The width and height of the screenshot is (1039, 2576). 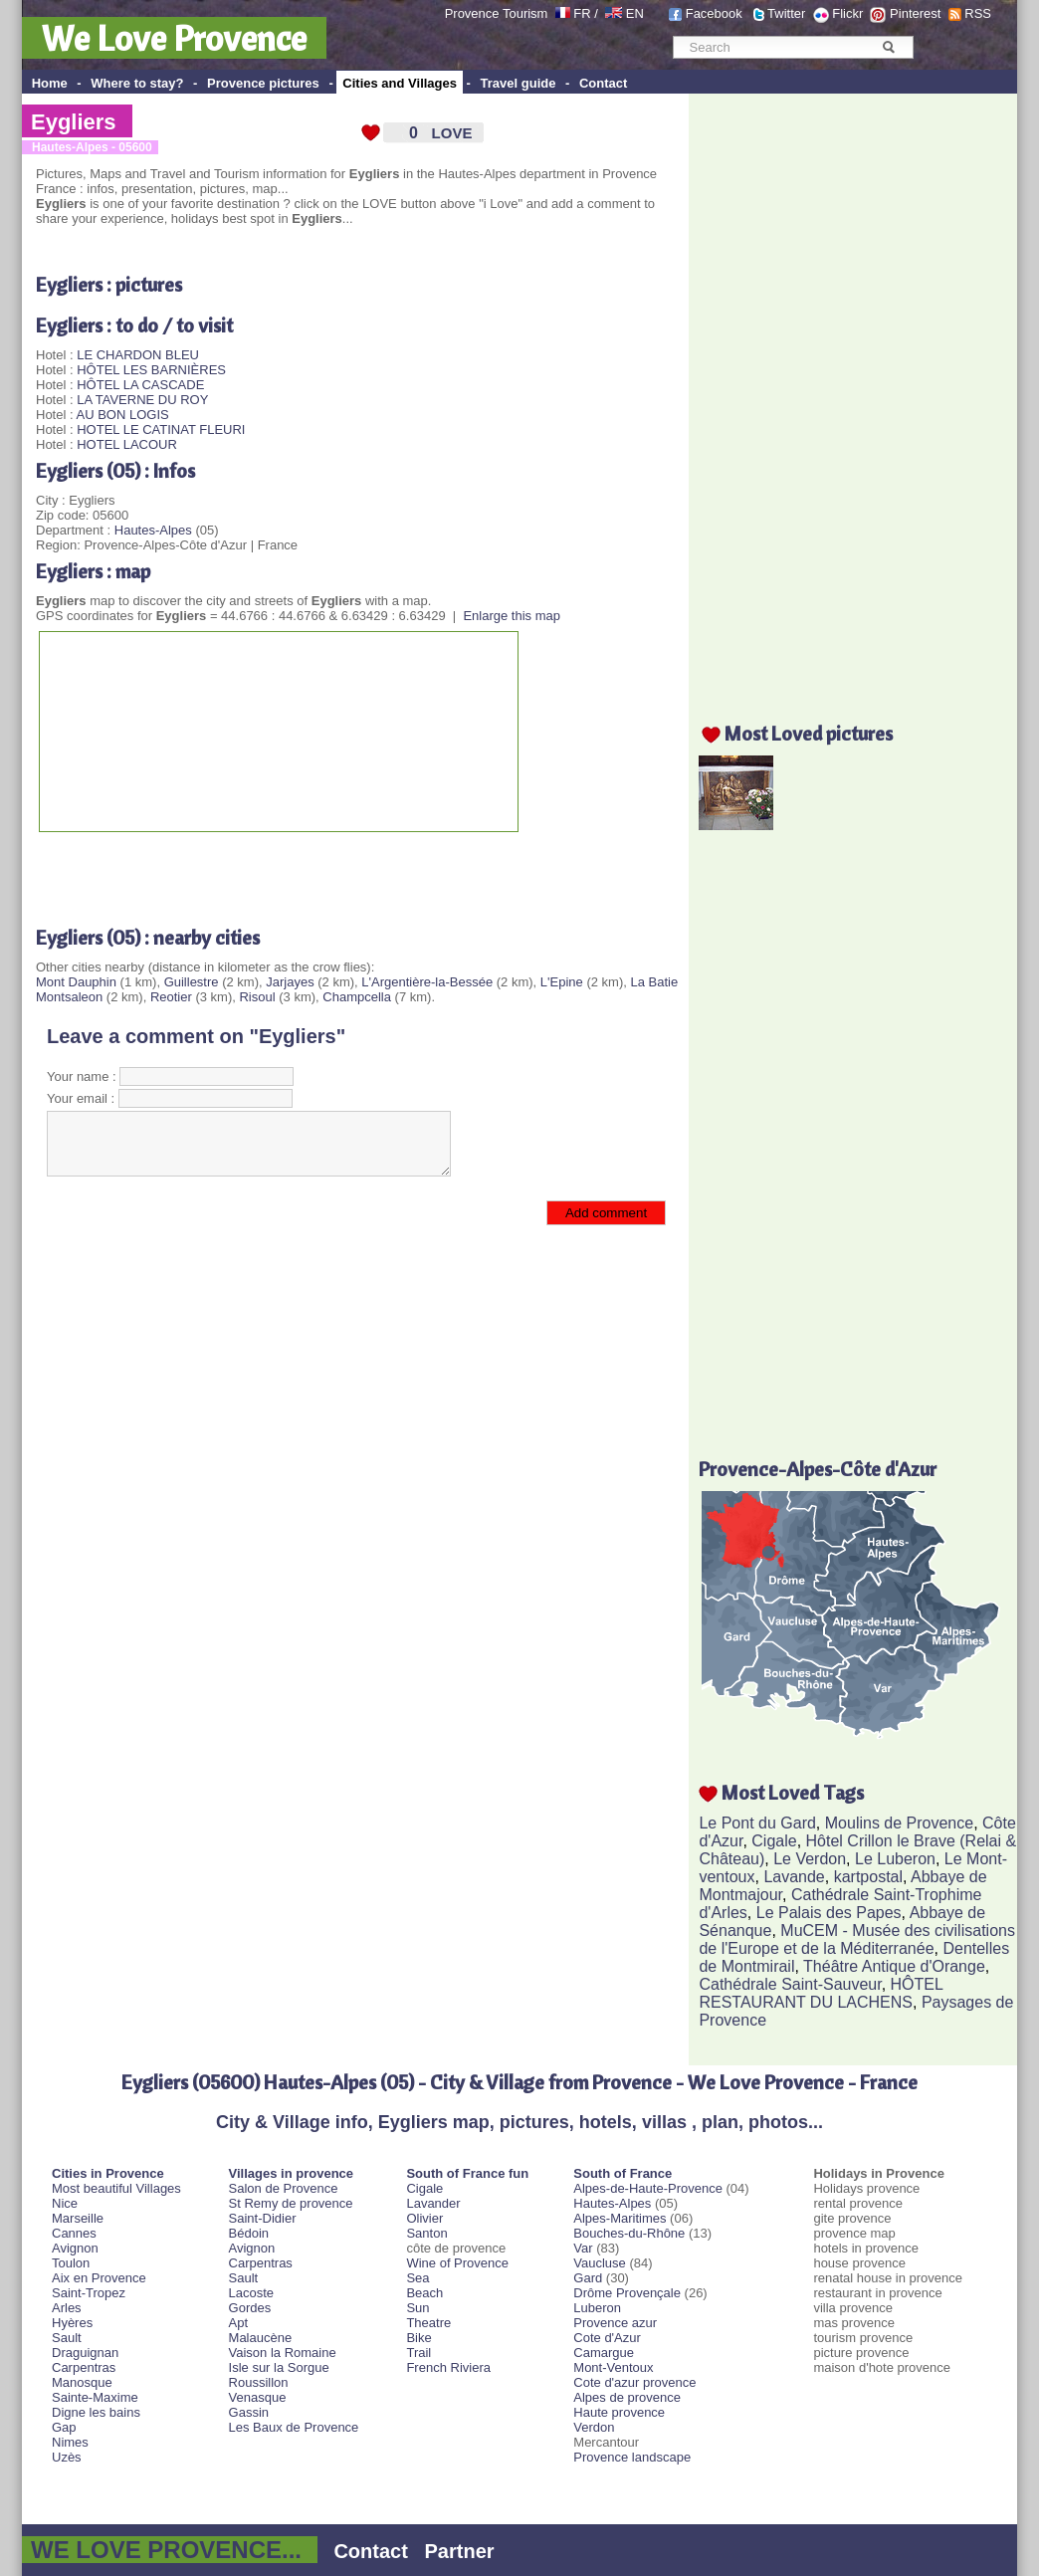 I want to click on South of France fun, so click(x=467, y=2173).